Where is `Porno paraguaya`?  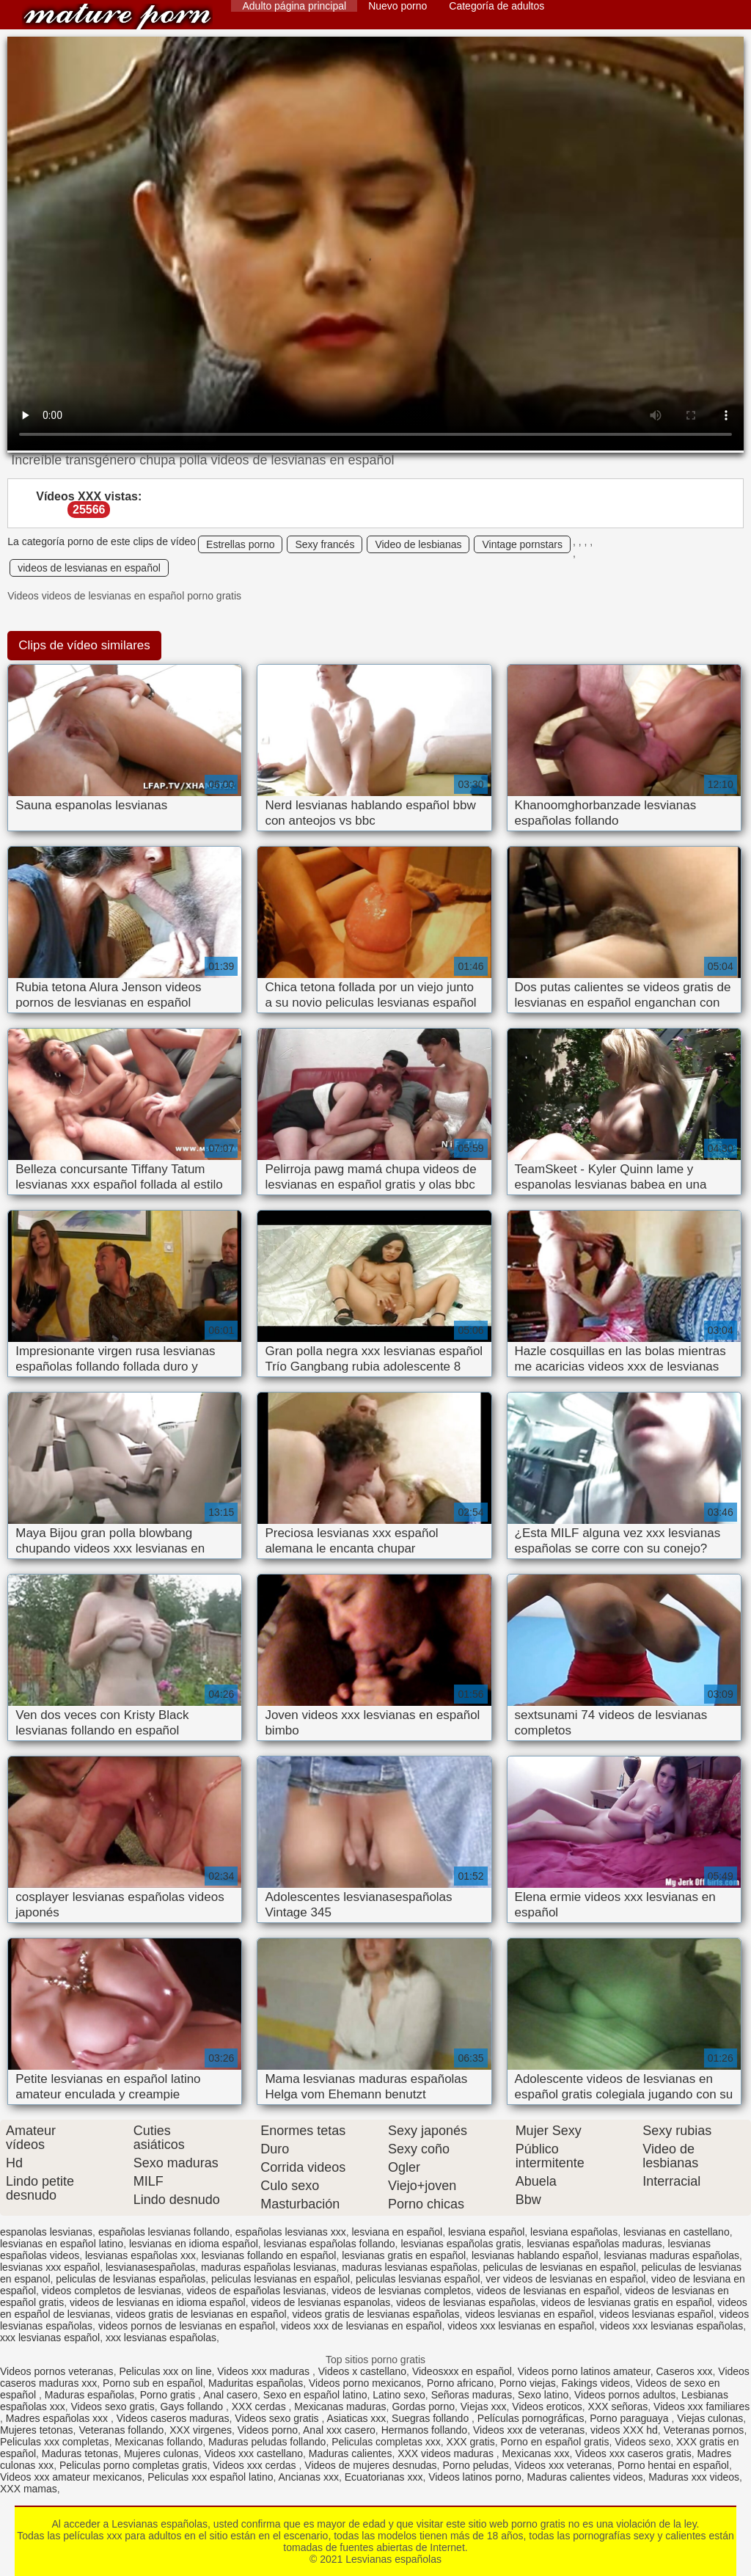
Porno paraguaya is located at coordinates (630, 2418).